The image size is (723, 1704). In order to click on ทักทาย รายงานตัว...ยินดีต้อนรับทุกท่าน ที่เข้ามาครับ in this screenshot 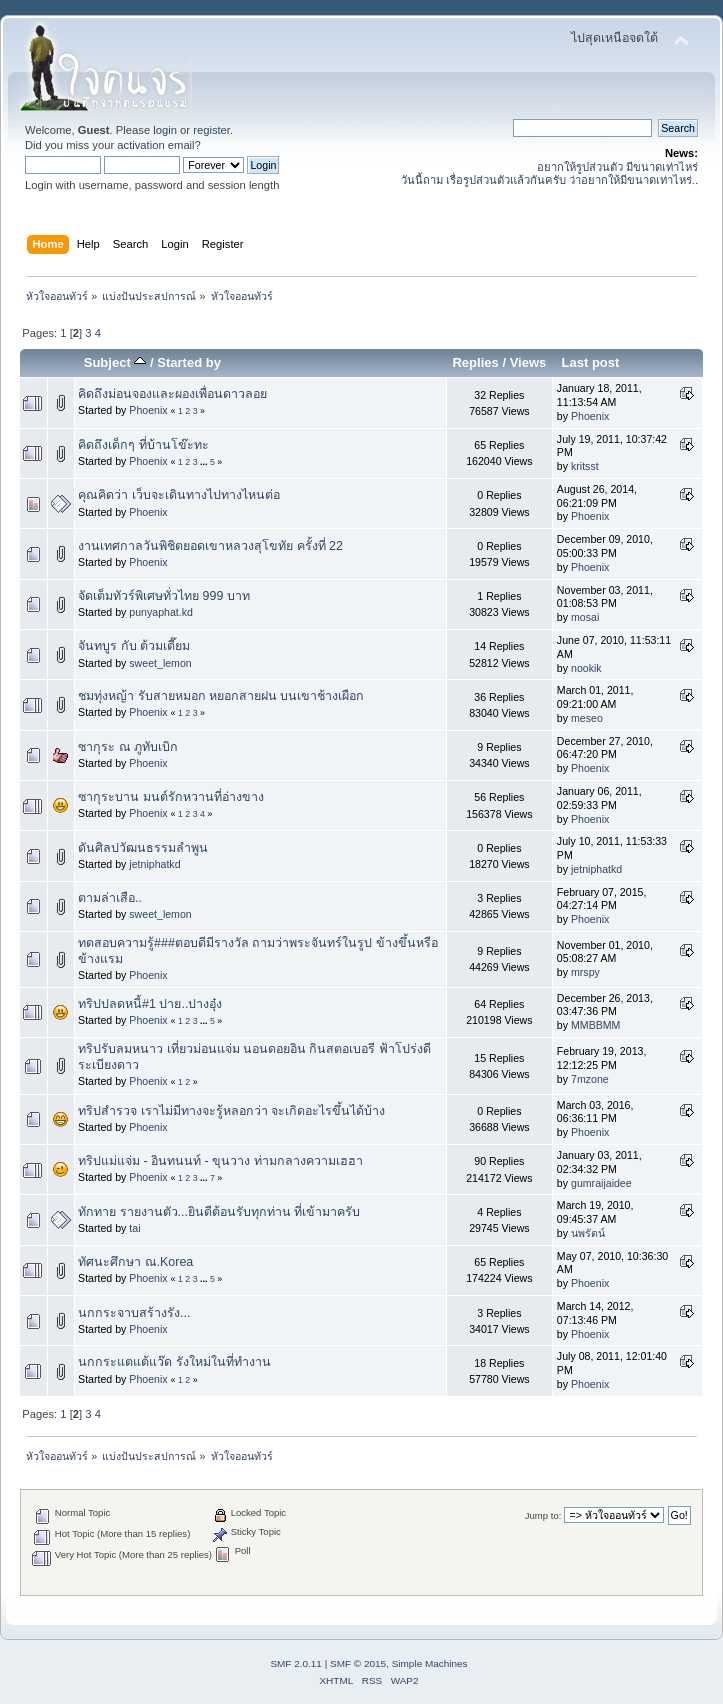, I will do `click(219, 1212)`.